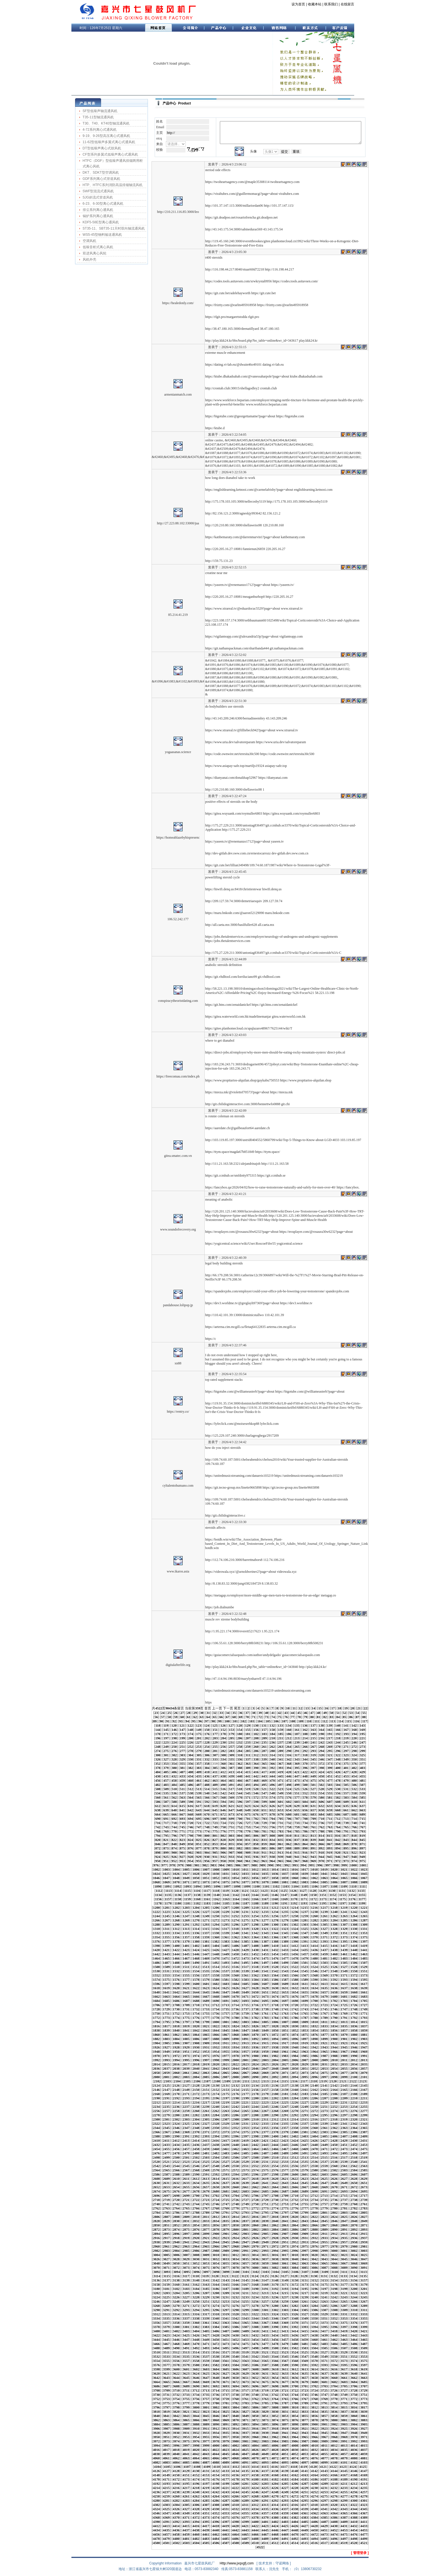  I want to click on 1803, so click(245, 2022).